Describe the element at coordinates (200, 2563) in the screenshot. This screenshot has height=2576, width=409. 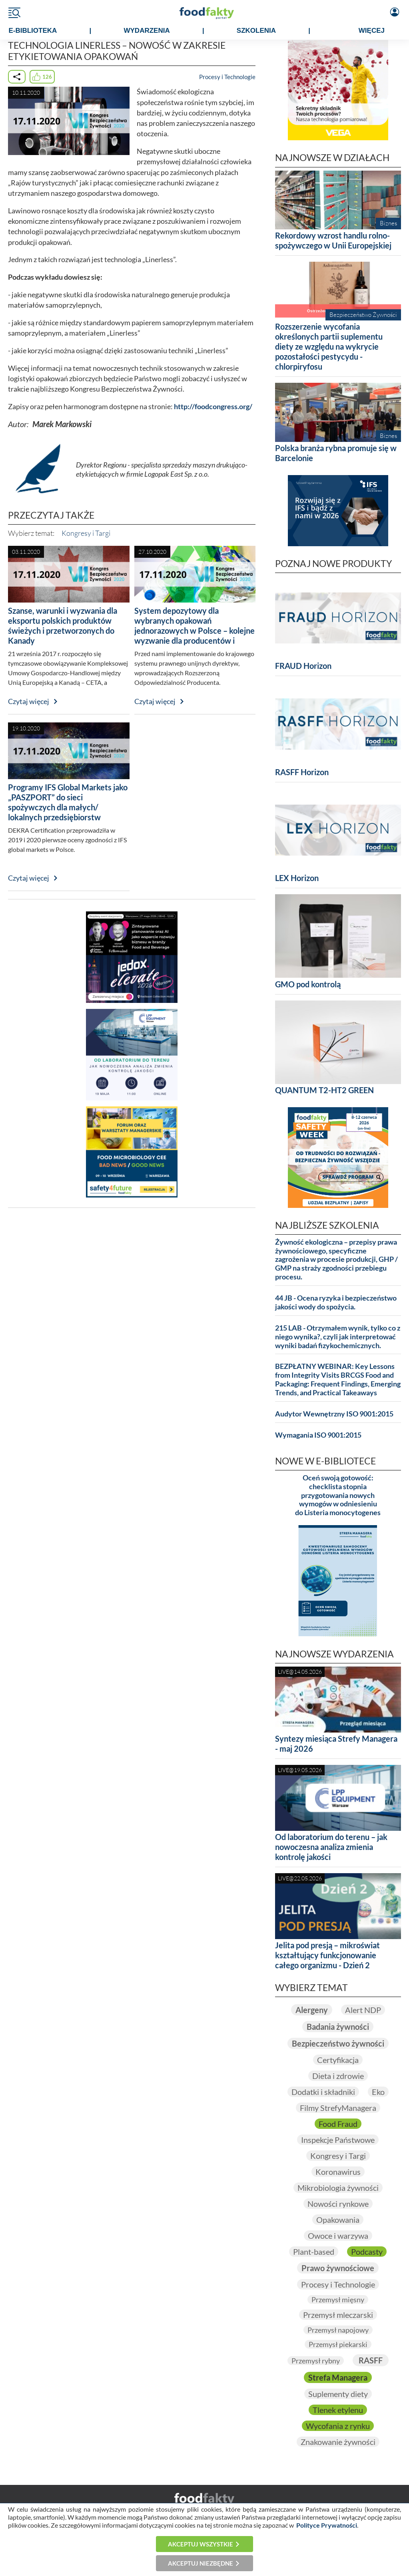
I see `Akceptuj niezbędne` at that location.